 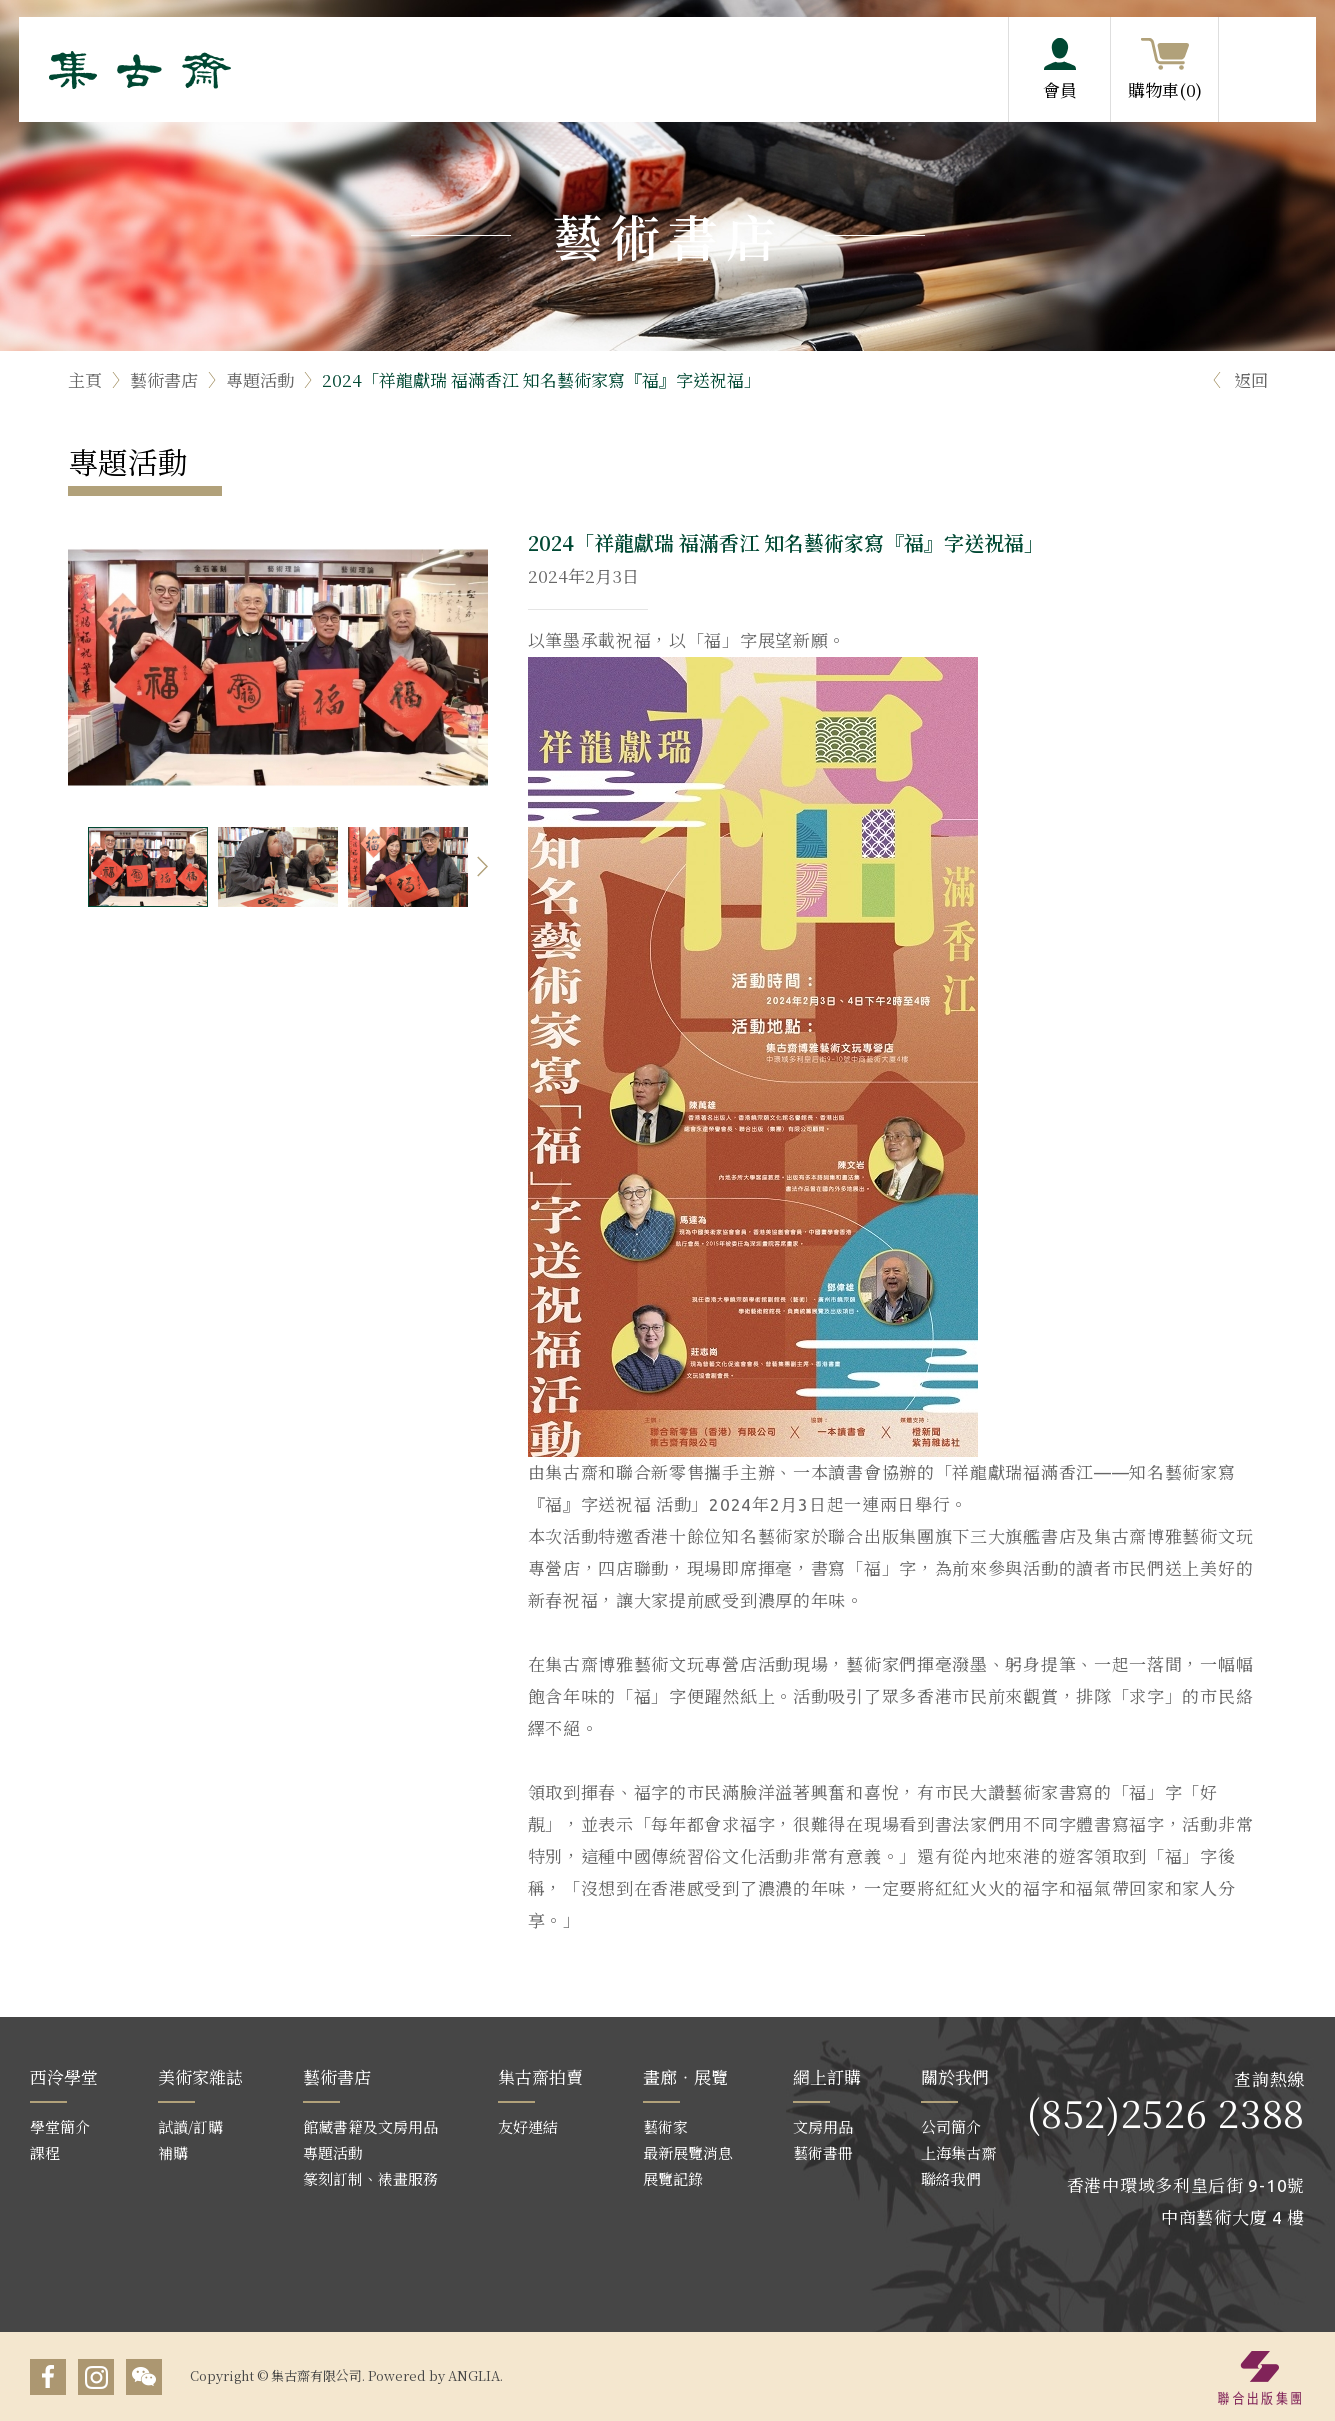 I want to click on 2024「祥龍獻瑞 福滿香江 知名藝術家寫『福』字送祝福」, so click(x=541, y=379).